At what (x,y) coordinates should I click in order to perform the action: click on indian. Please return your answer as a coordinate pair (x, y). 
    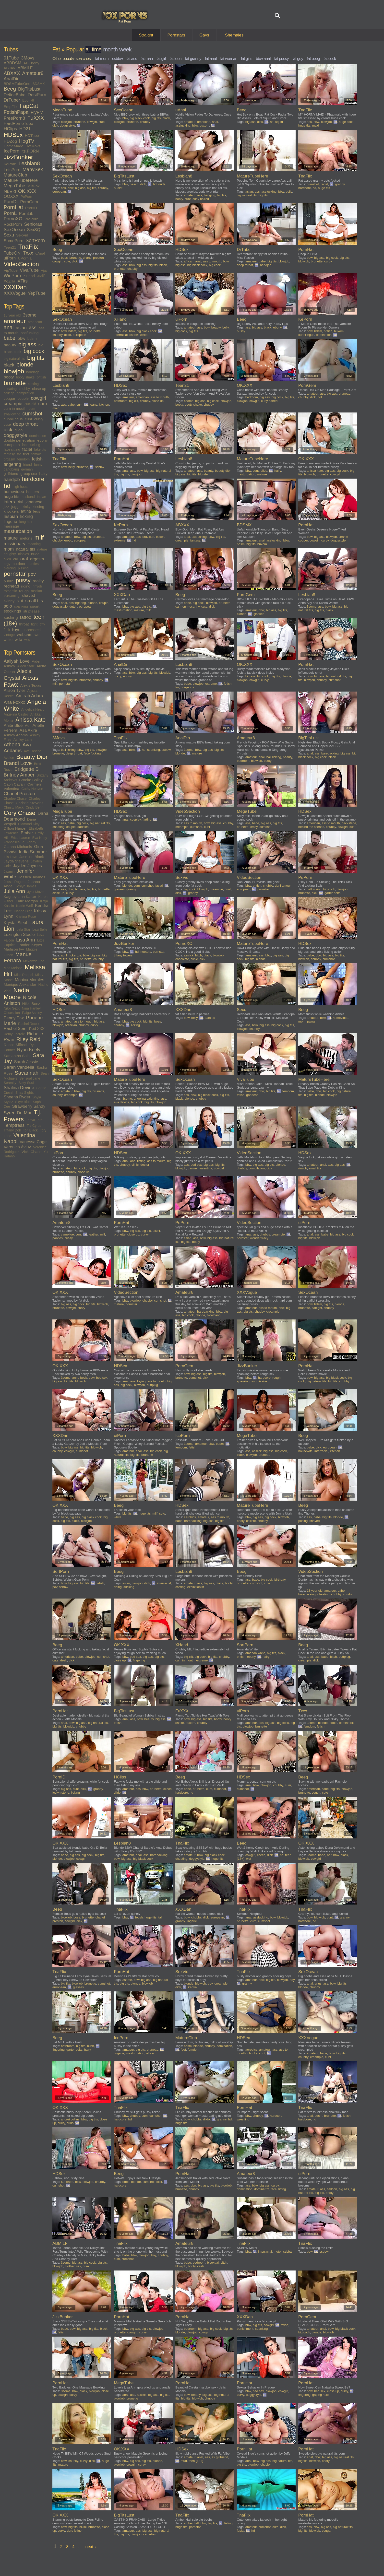
    Looking at the image, I should click on (41, 497).